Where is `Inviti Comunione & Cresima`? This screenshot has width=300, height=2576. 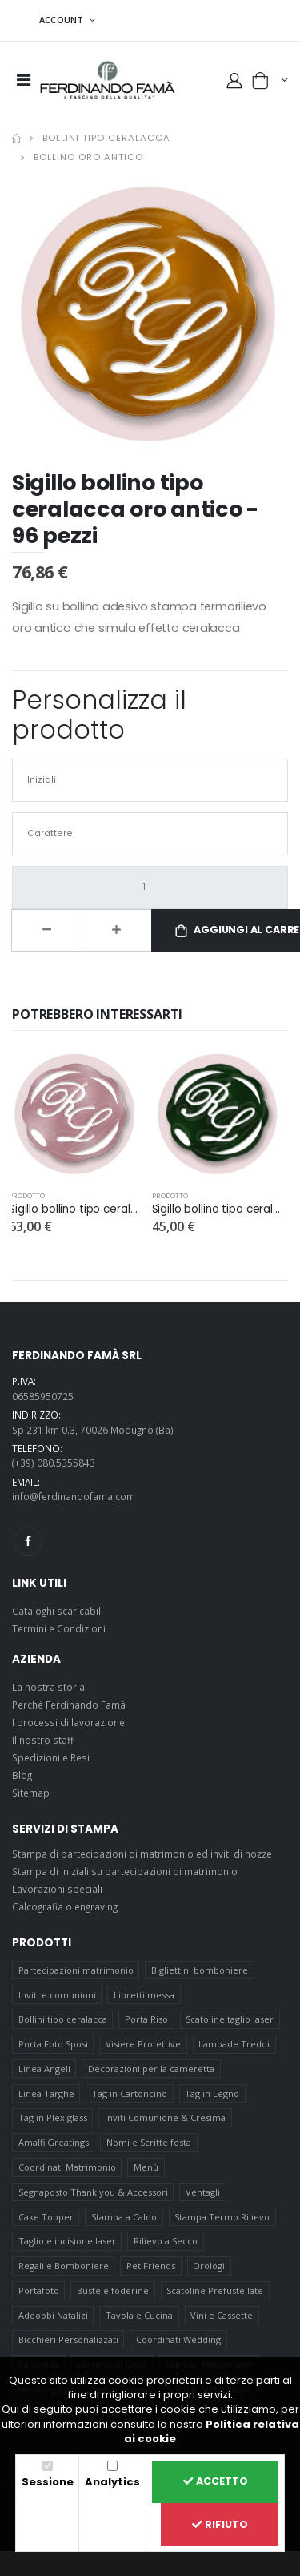 Inviti Comunione & Cresima is located at coordinates (165, 2117).